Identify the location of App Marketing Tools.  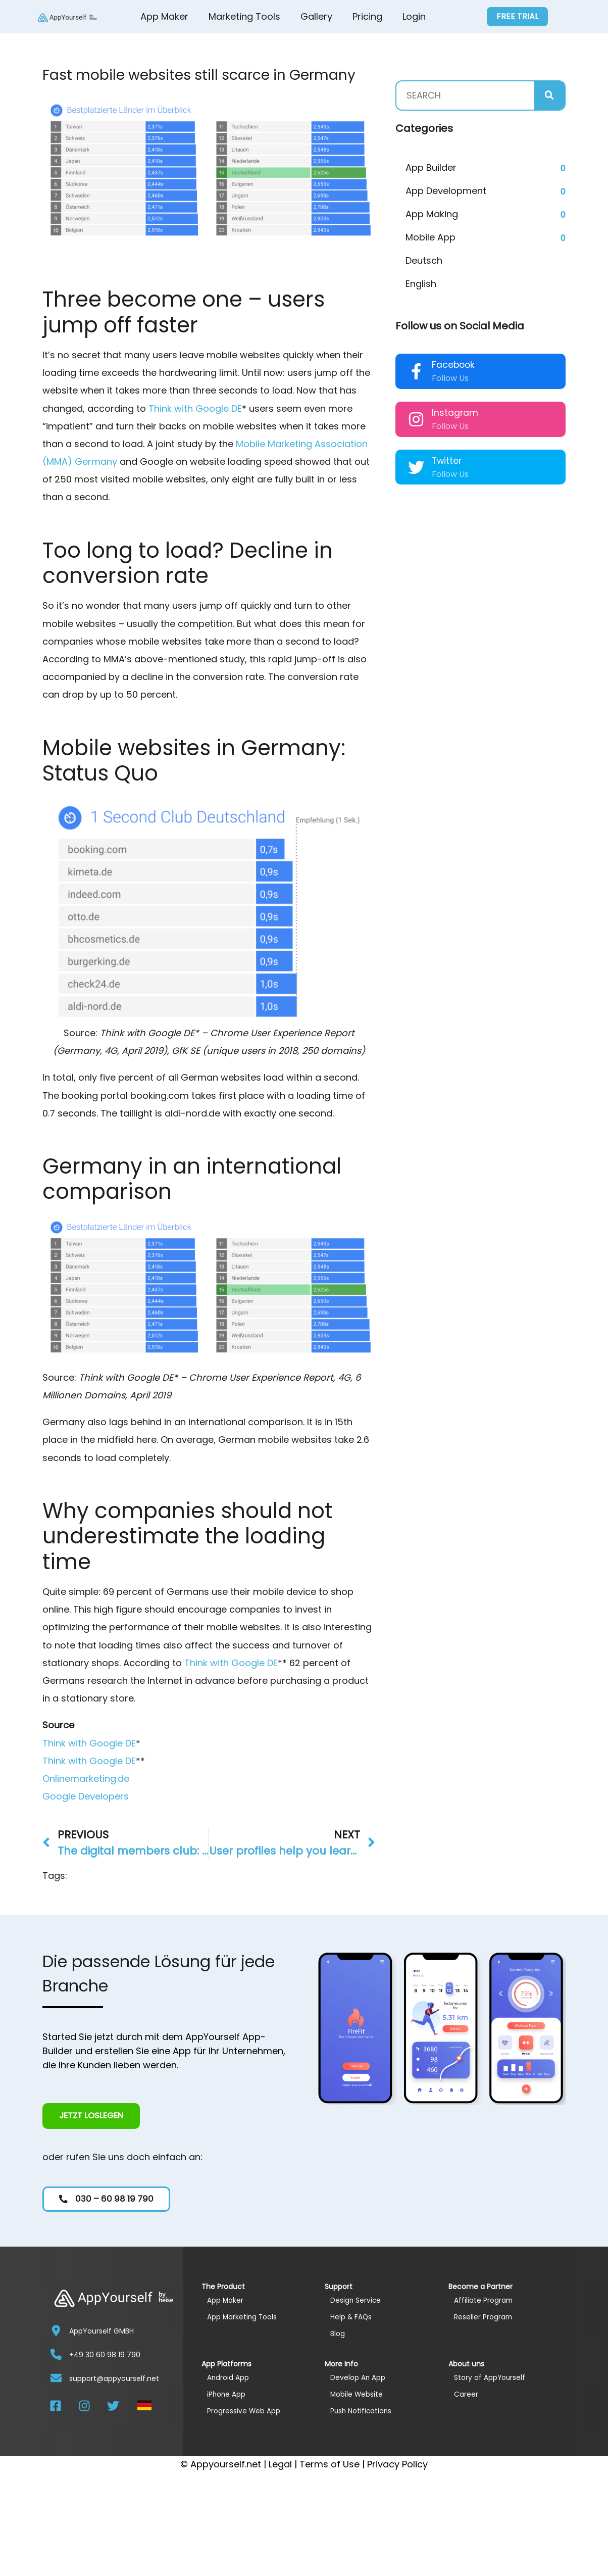
(245, 2316).